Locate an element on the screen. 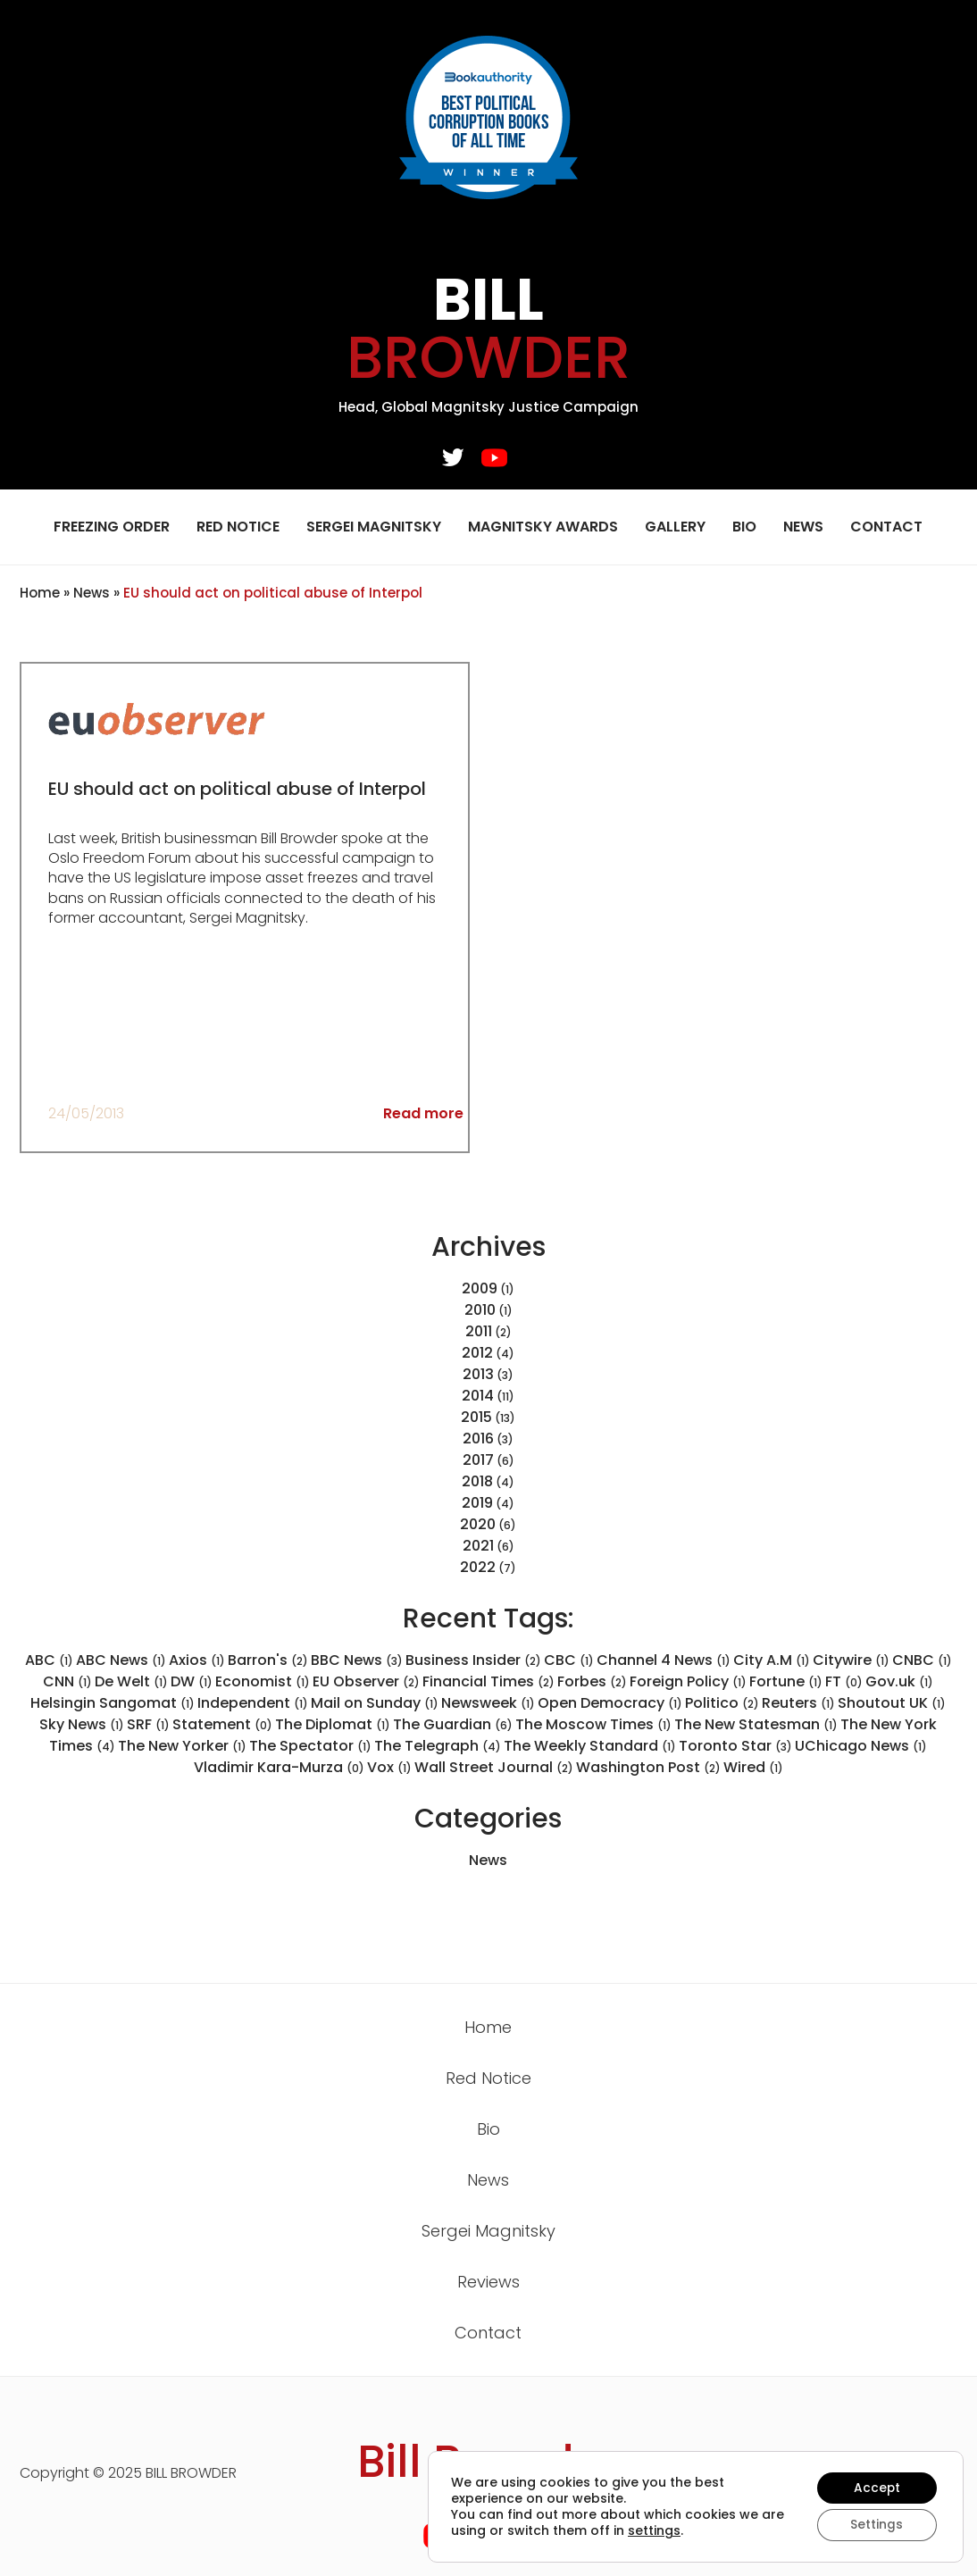  Vladimir Kara-Murza is located at coordinates (279, 1767).